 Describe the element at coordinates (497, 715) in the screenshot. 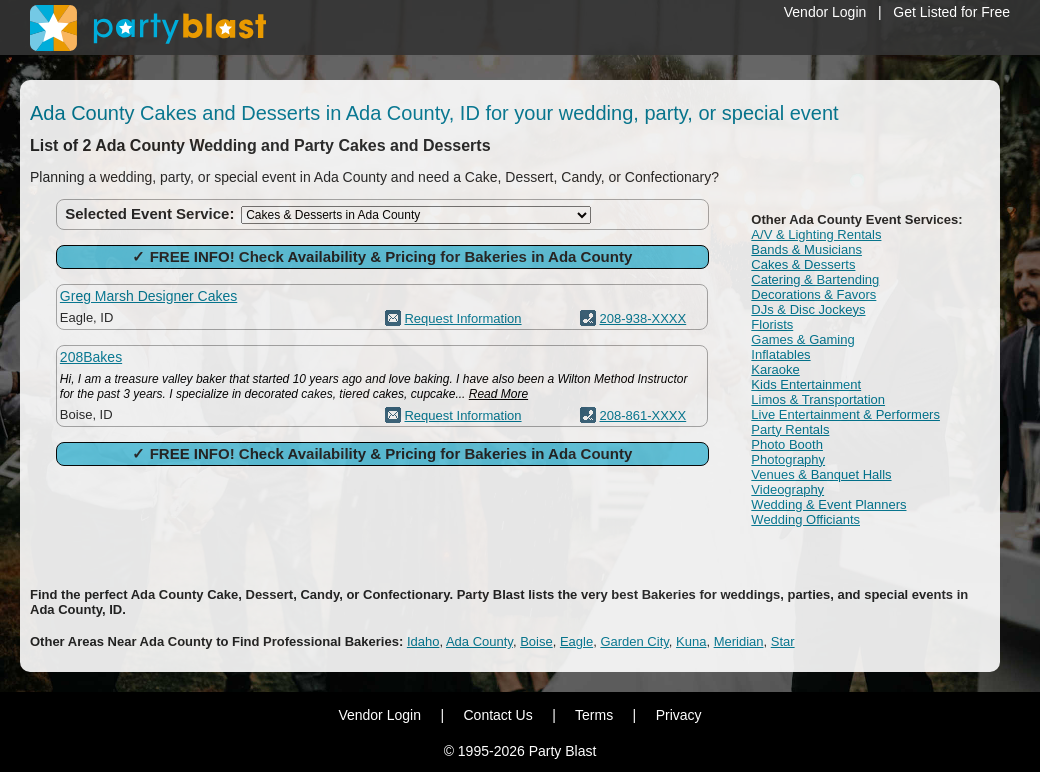

I see `Contact Us` at that location.